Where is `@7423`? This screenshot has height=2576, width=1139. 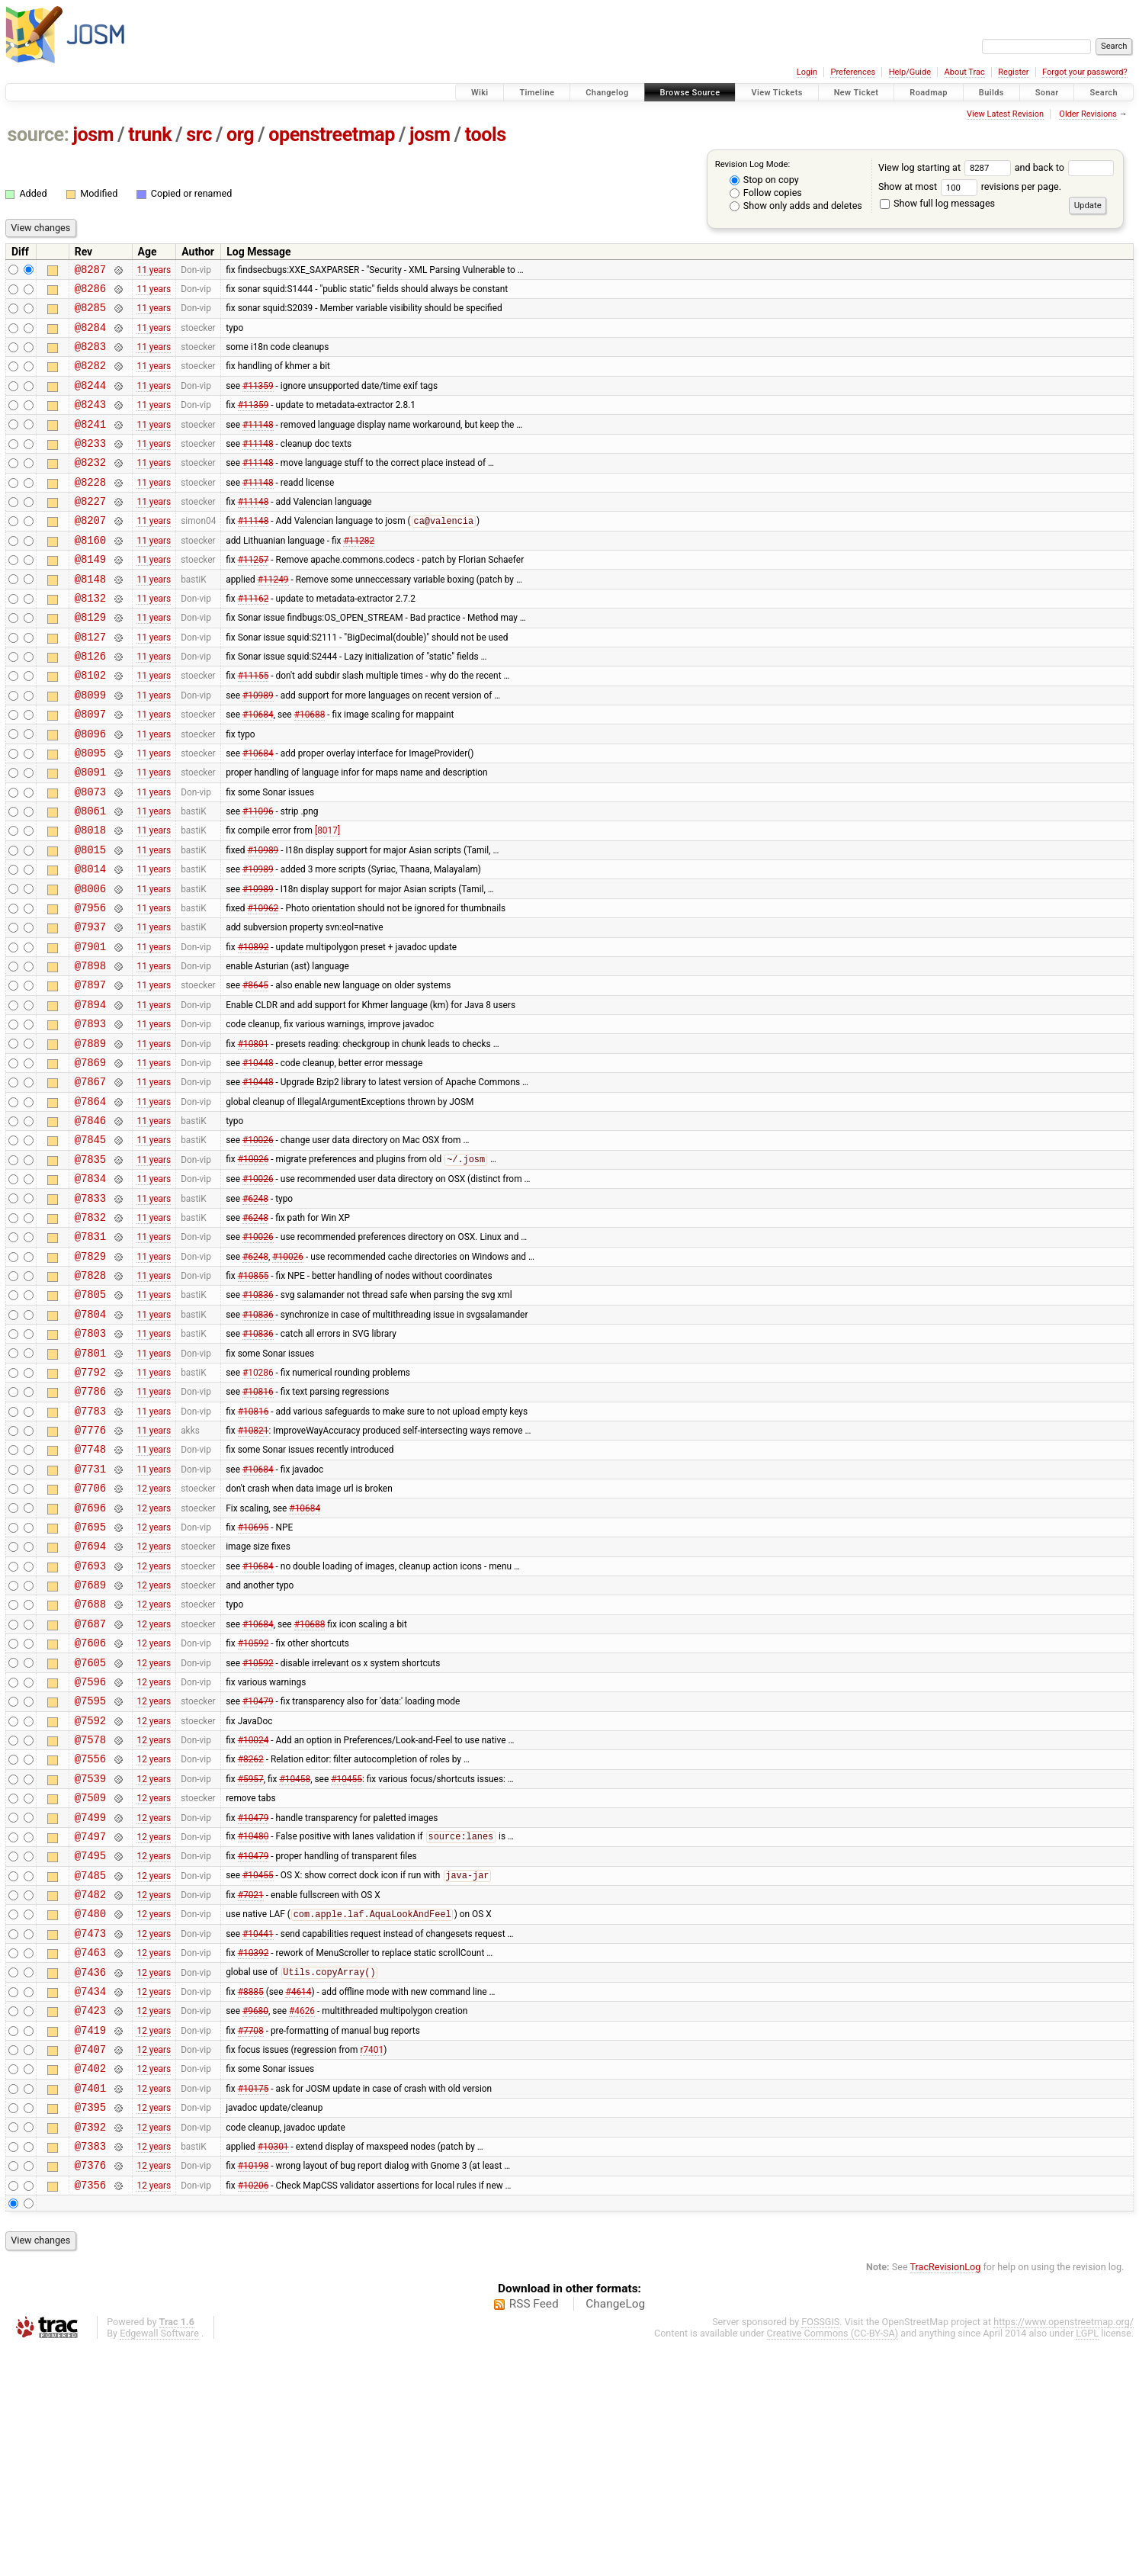 @7423 is located at coordinates (90, 2218).